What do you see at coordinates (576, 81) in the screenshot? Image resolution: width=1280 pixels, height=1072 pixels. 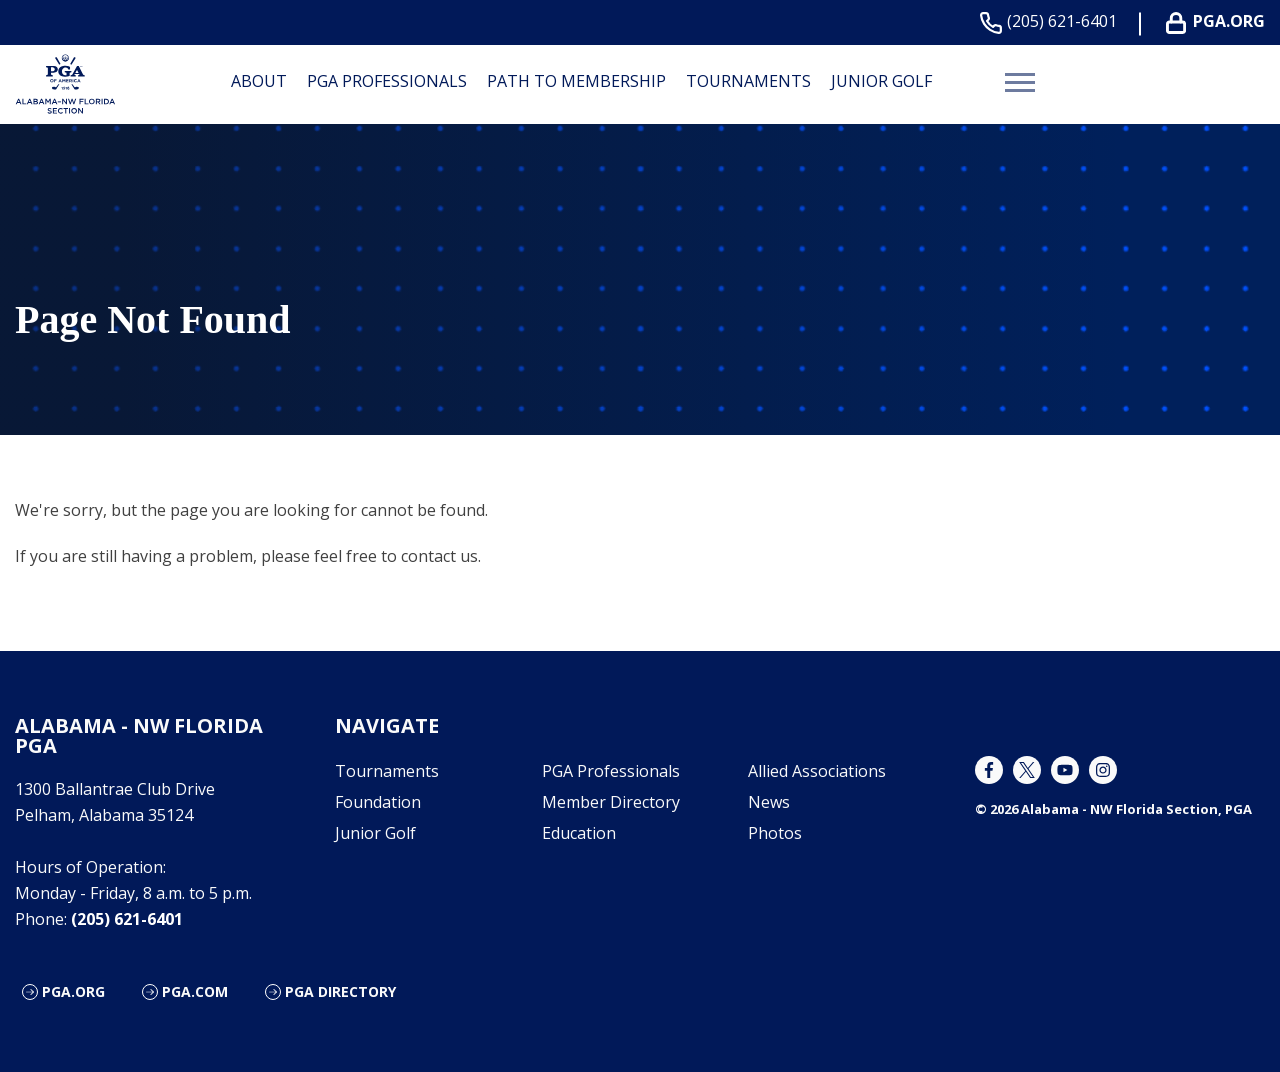 I see `Path to Membership` at bounding box center [576, 81].